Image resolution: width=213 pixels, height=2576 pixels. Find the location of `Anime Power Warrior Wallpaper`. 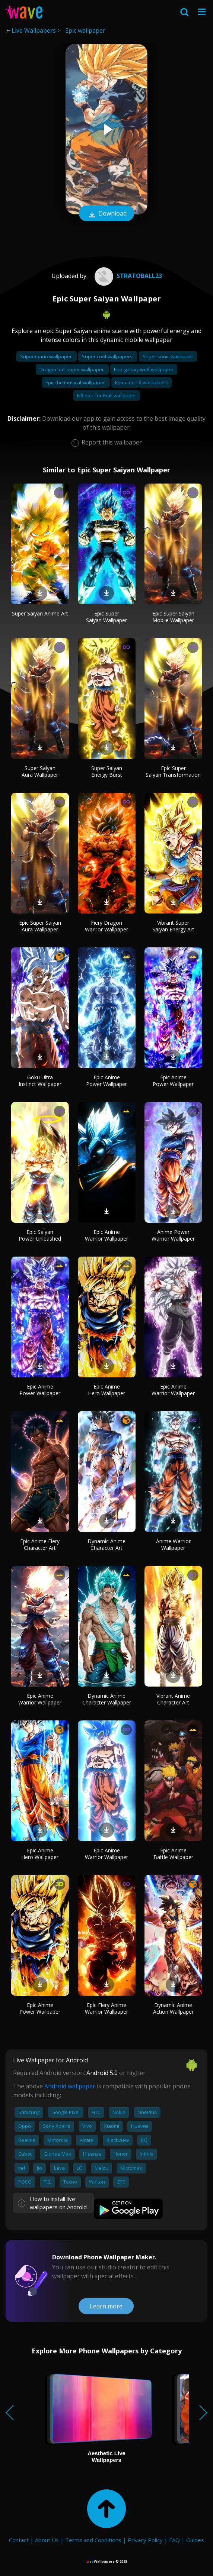

Anime Power Warrior Wallpaper is located at coordinates (173, 1235).